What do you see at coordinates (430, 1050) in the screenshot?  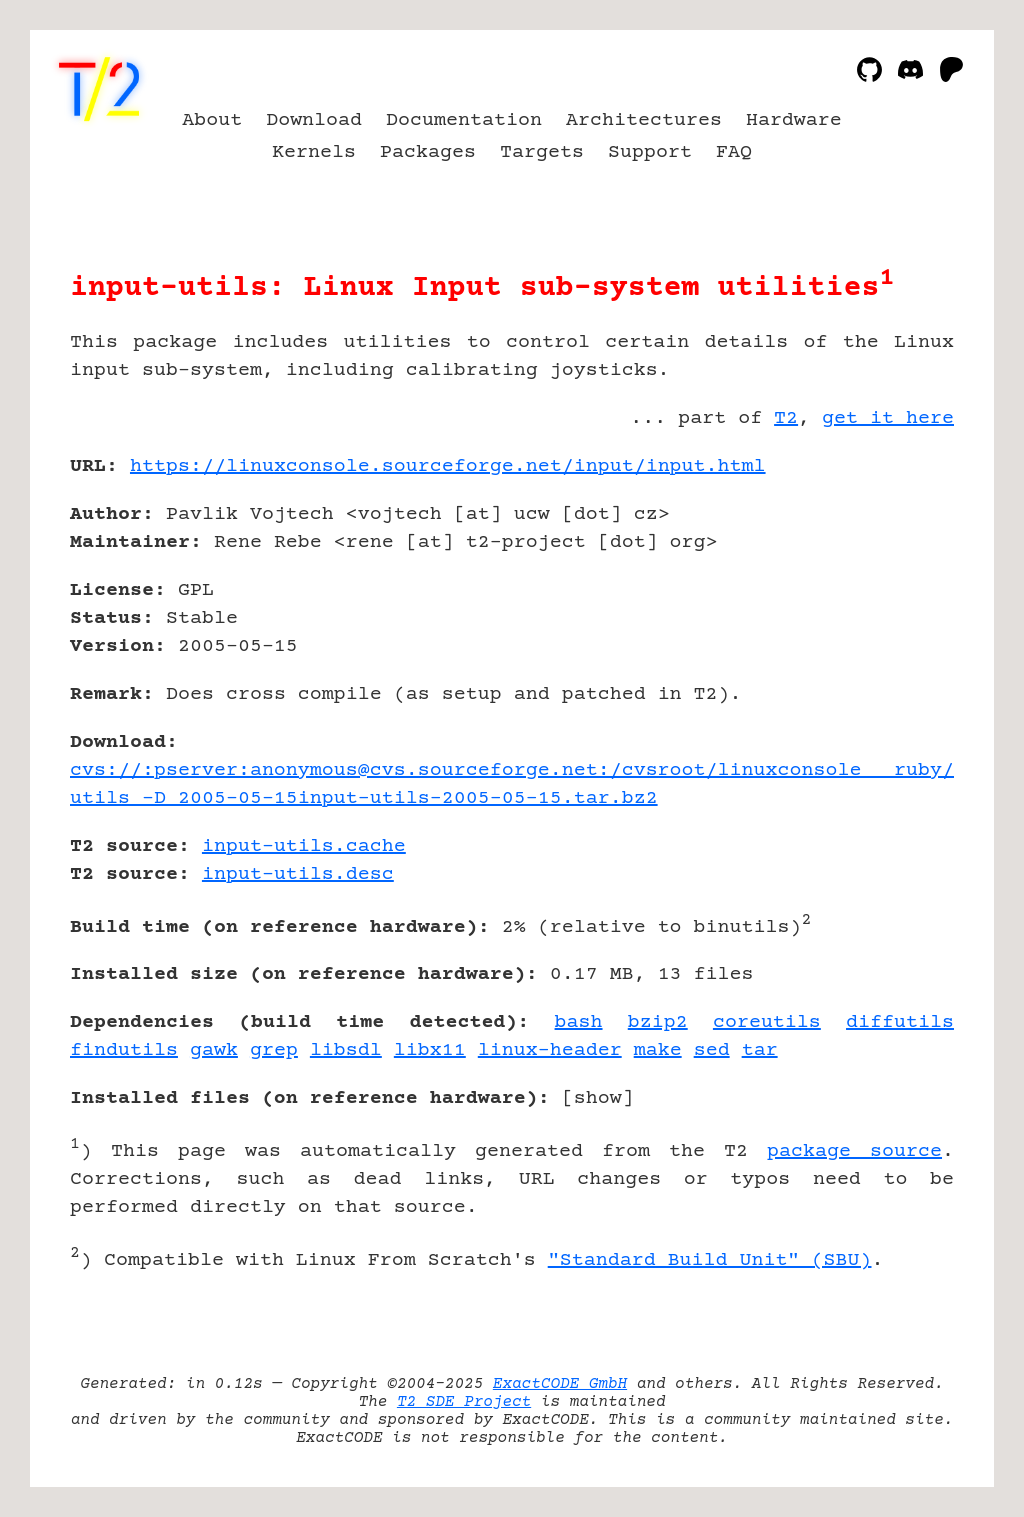 I see `libx11` at bounding box center [430, 1050].